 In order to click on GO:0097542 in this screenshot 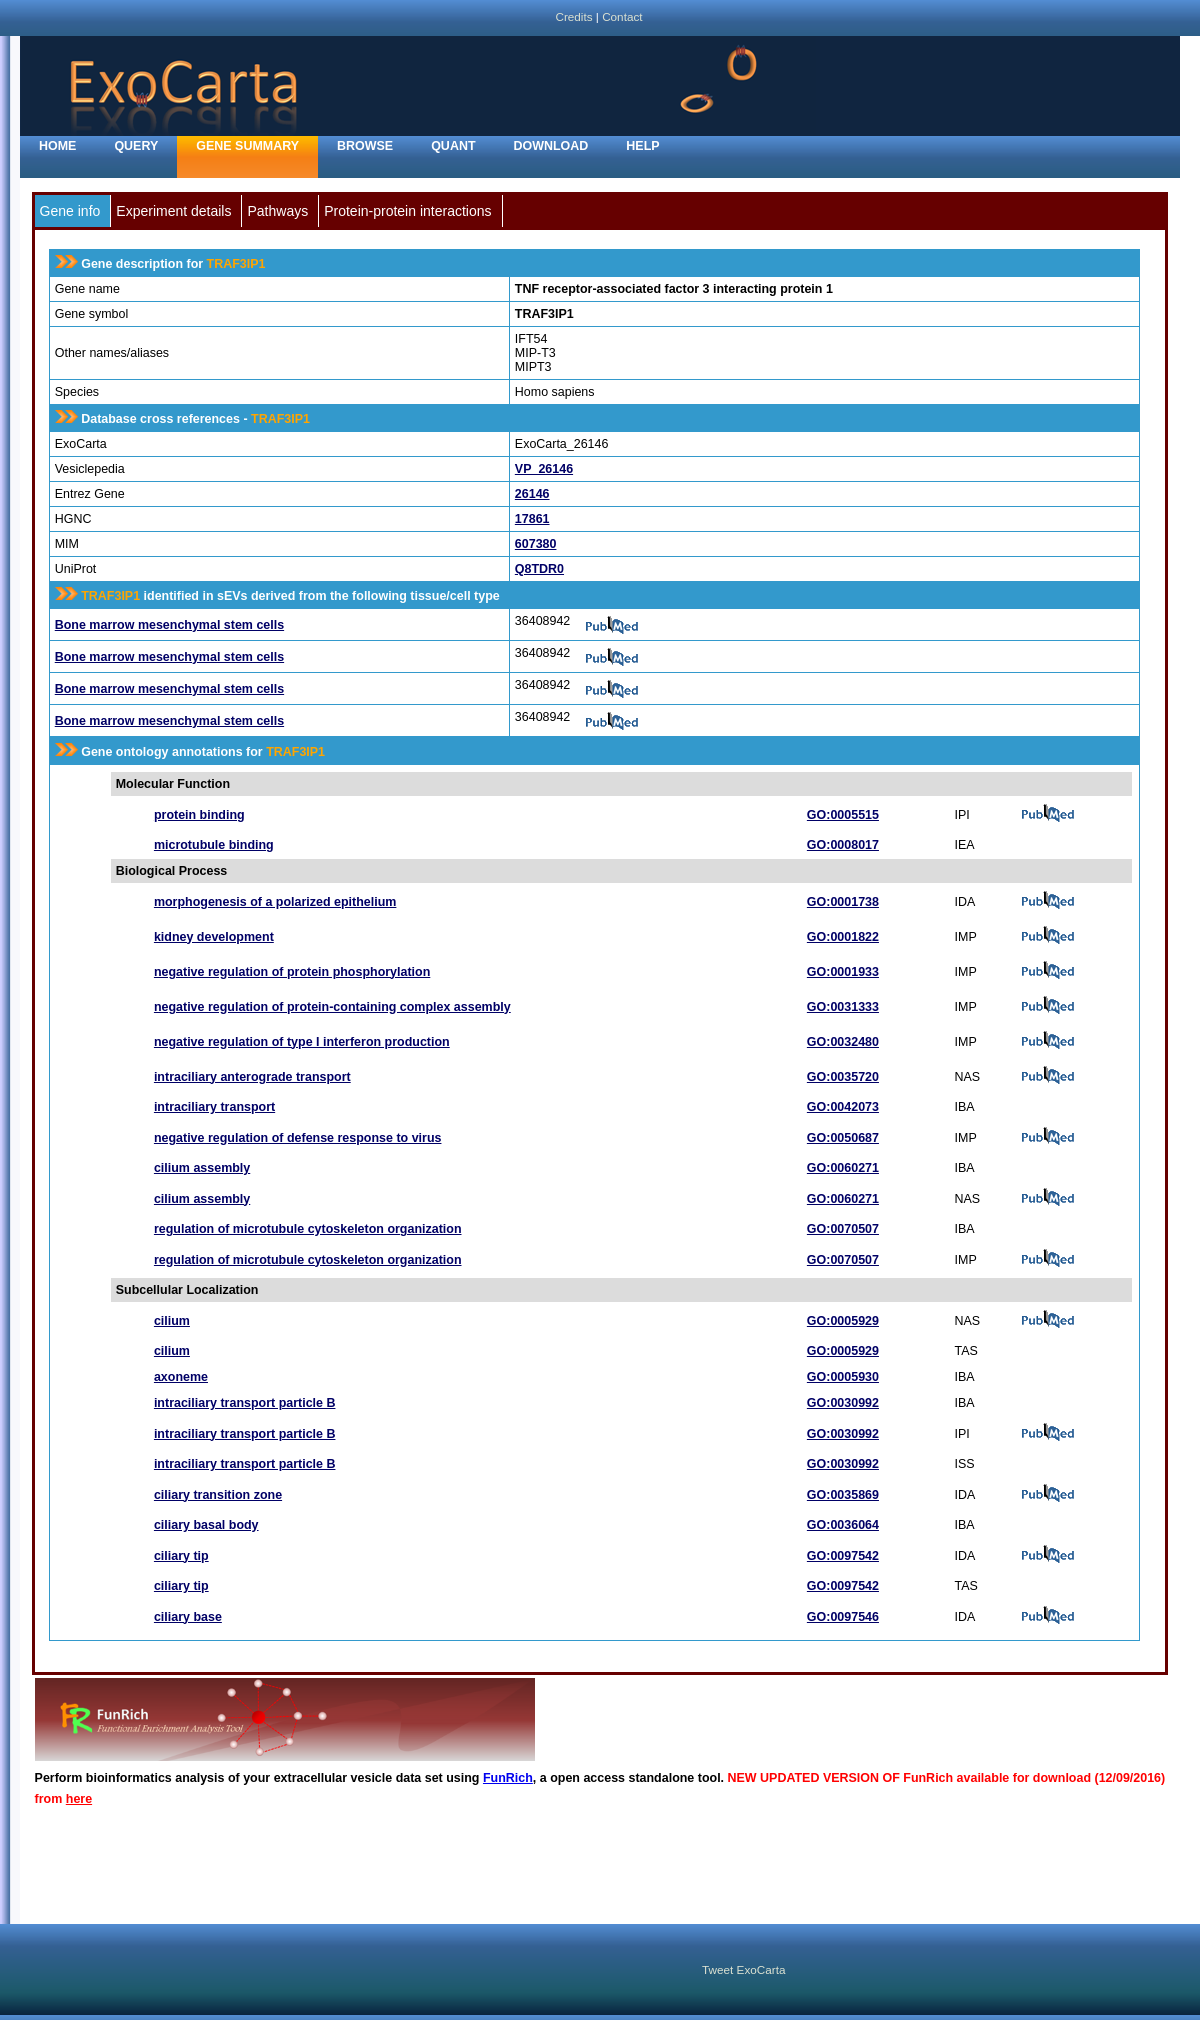, I will do `click(843, 1556)`.